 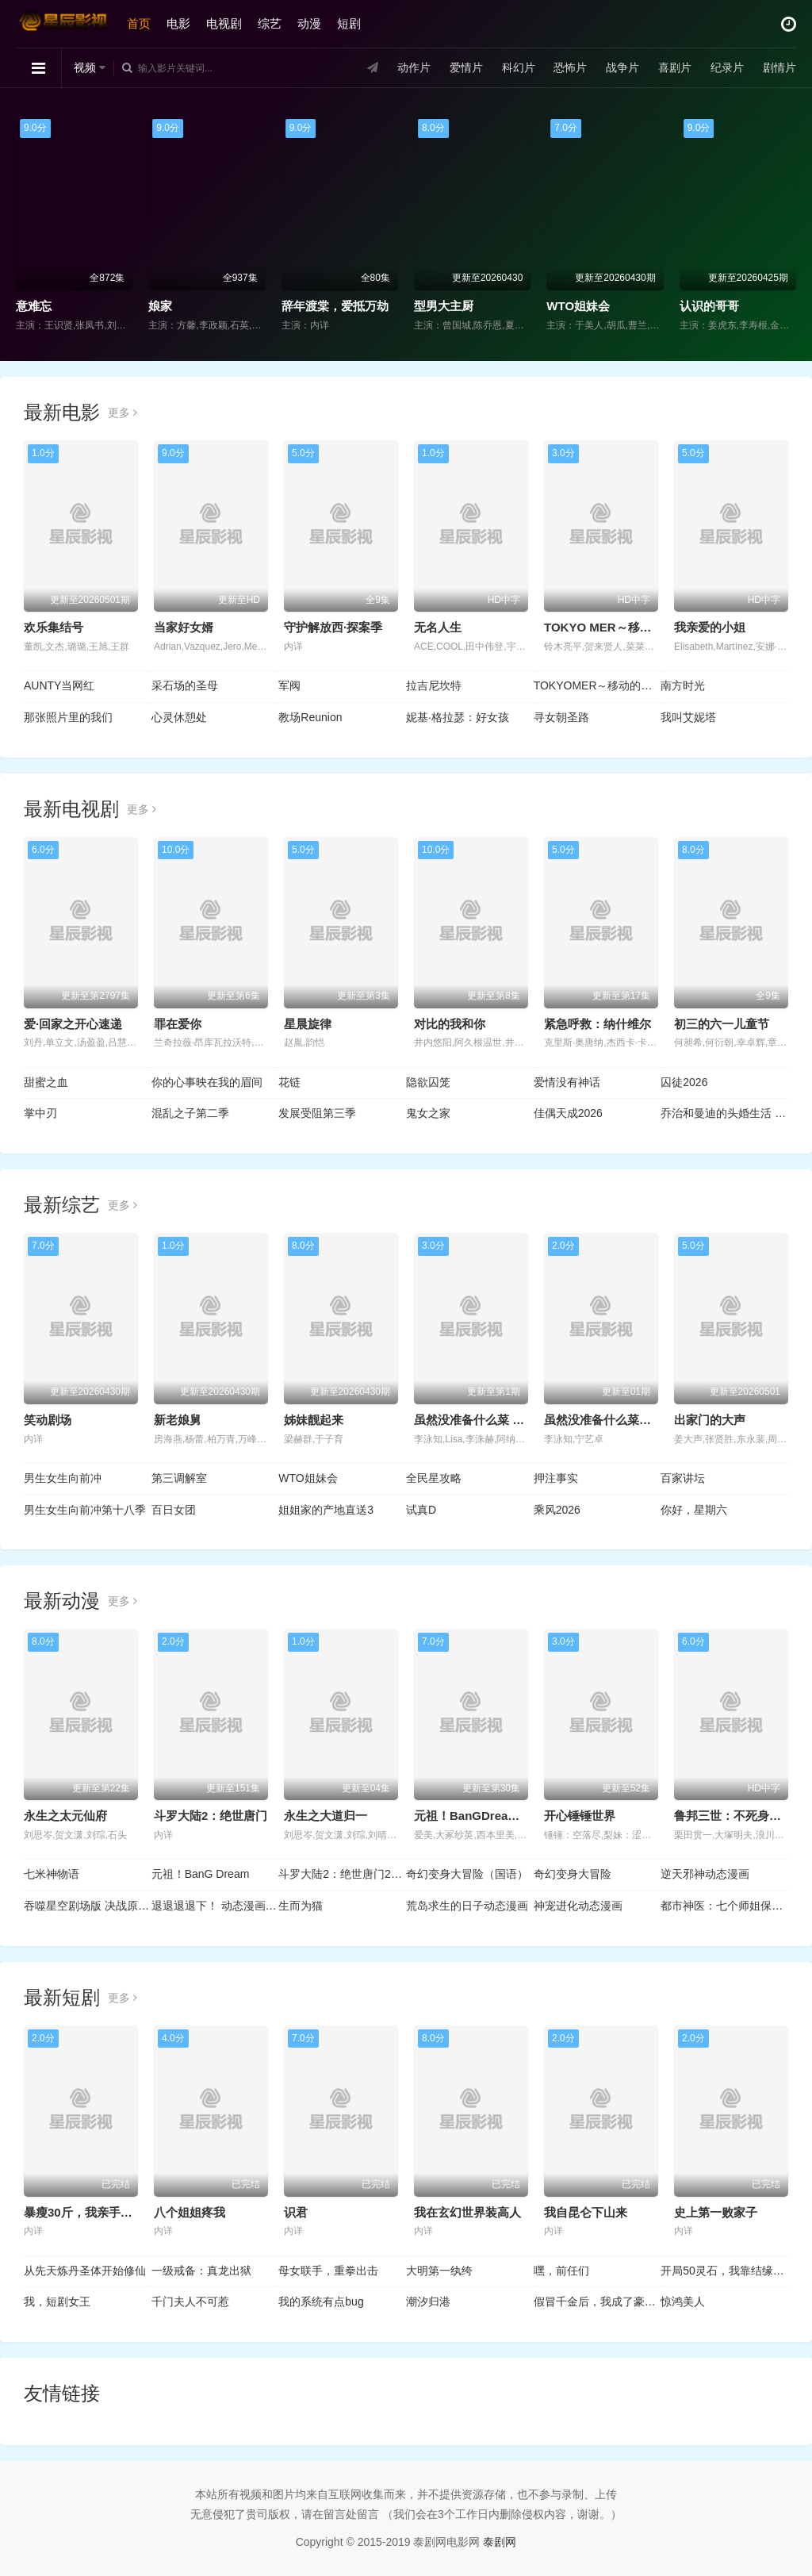 I want to click on 我在玄幻世界装高人, so click(x=467, y=2212).